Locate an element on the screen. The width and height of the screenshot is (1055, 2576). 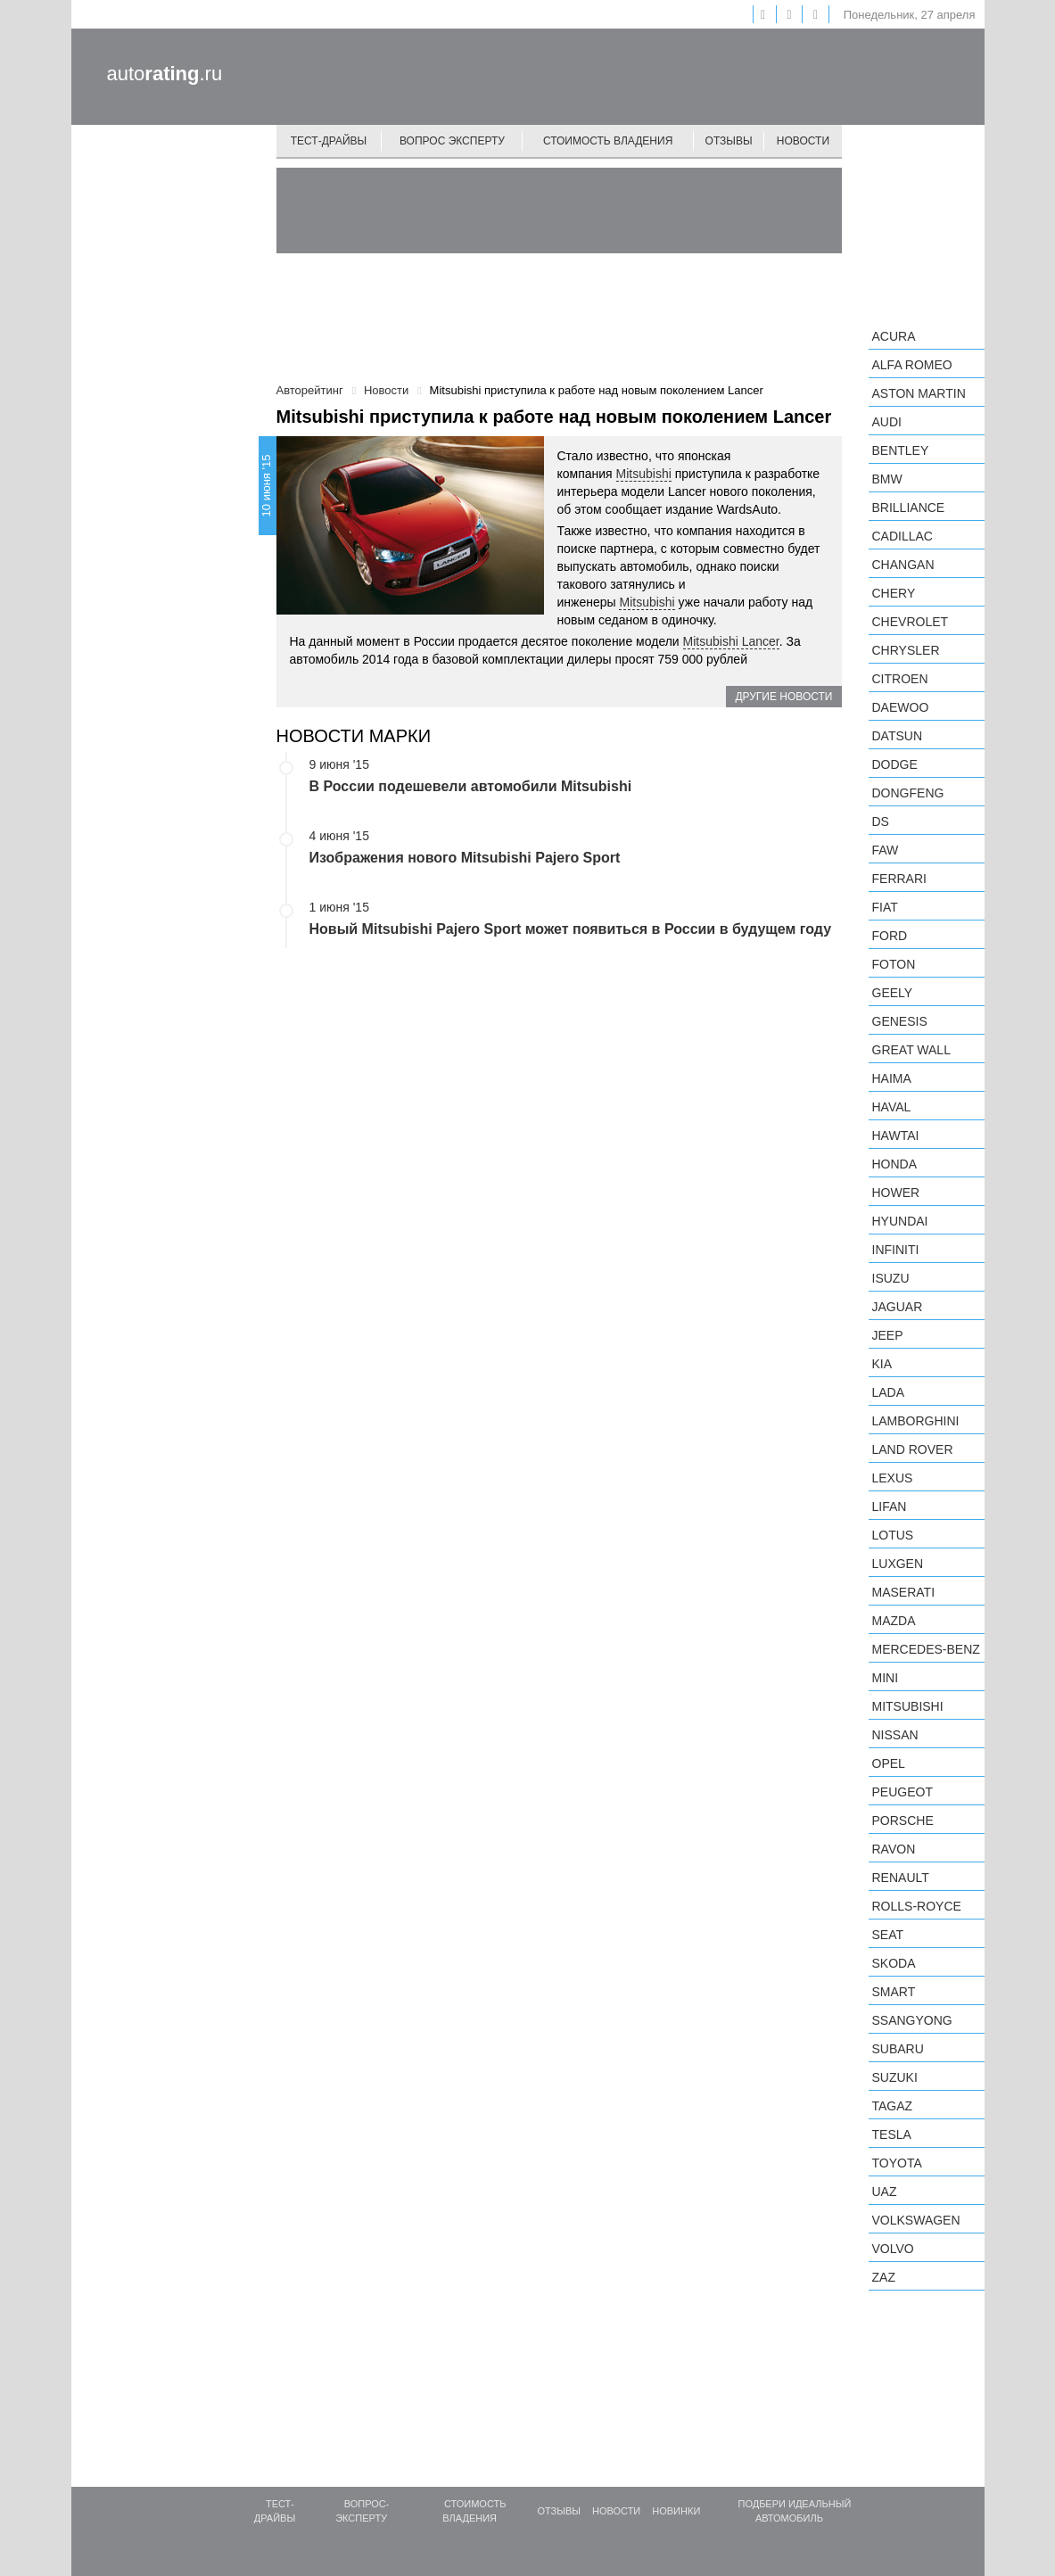
Geely is located at coordinates (892, 993).